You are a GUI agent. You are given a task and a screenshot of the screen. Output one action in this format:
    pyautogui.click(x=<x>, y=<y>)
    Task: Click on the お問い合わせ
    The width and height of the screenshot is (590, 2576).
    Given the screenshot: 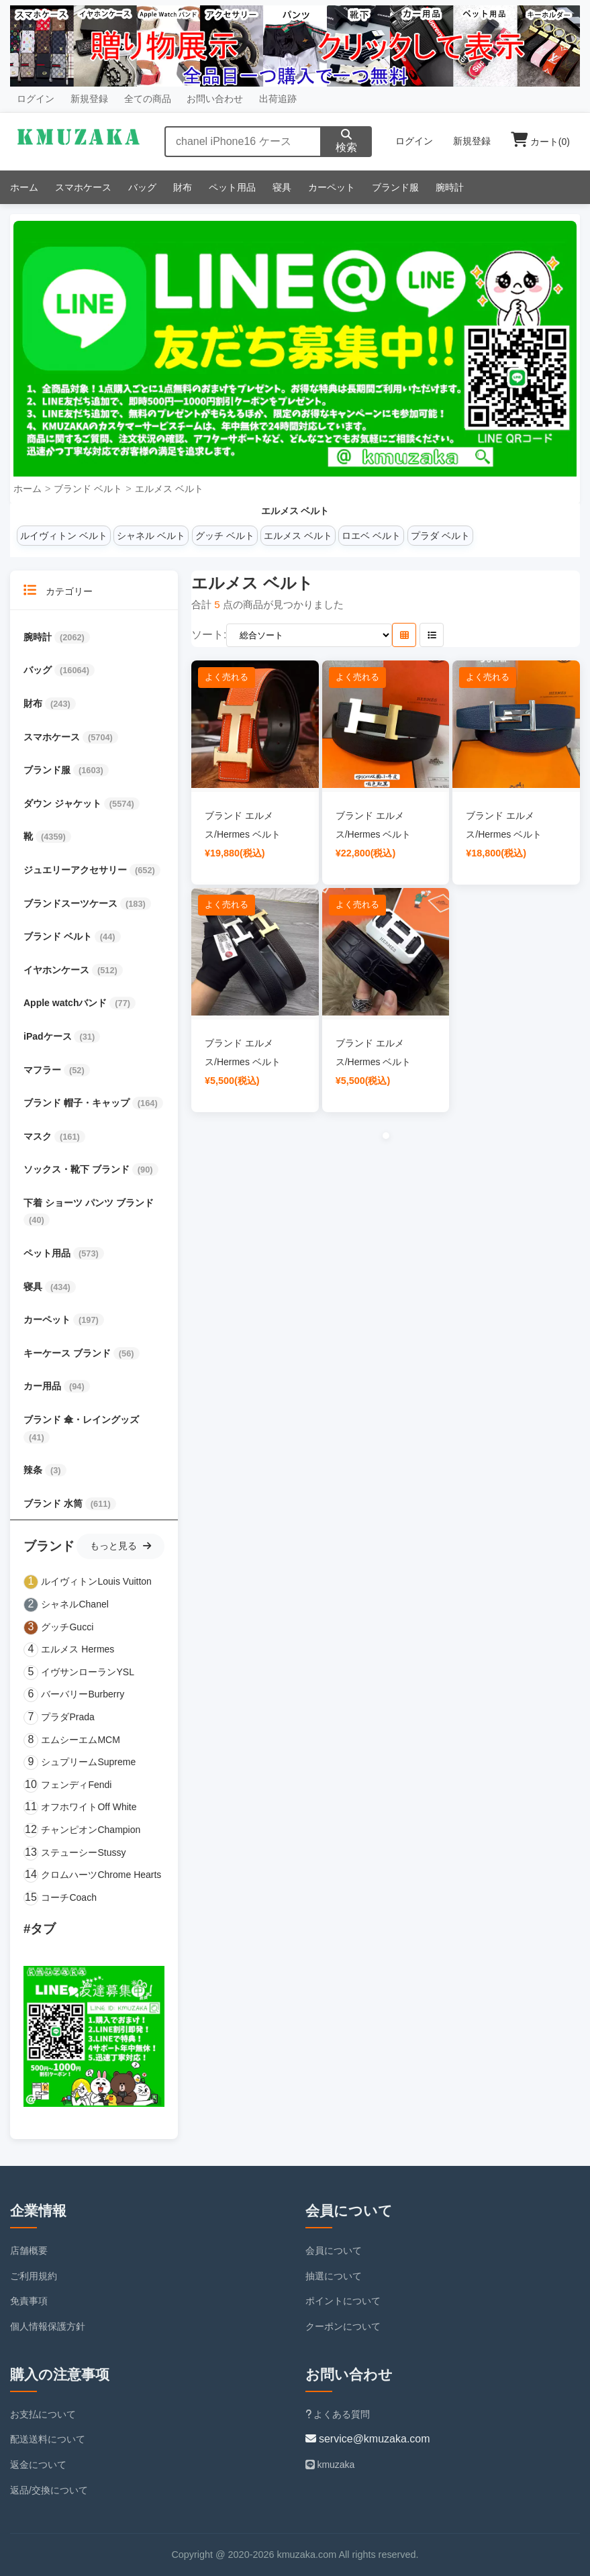 What is the action you would take?
    pyautogui.click(x=215, y=98)
    